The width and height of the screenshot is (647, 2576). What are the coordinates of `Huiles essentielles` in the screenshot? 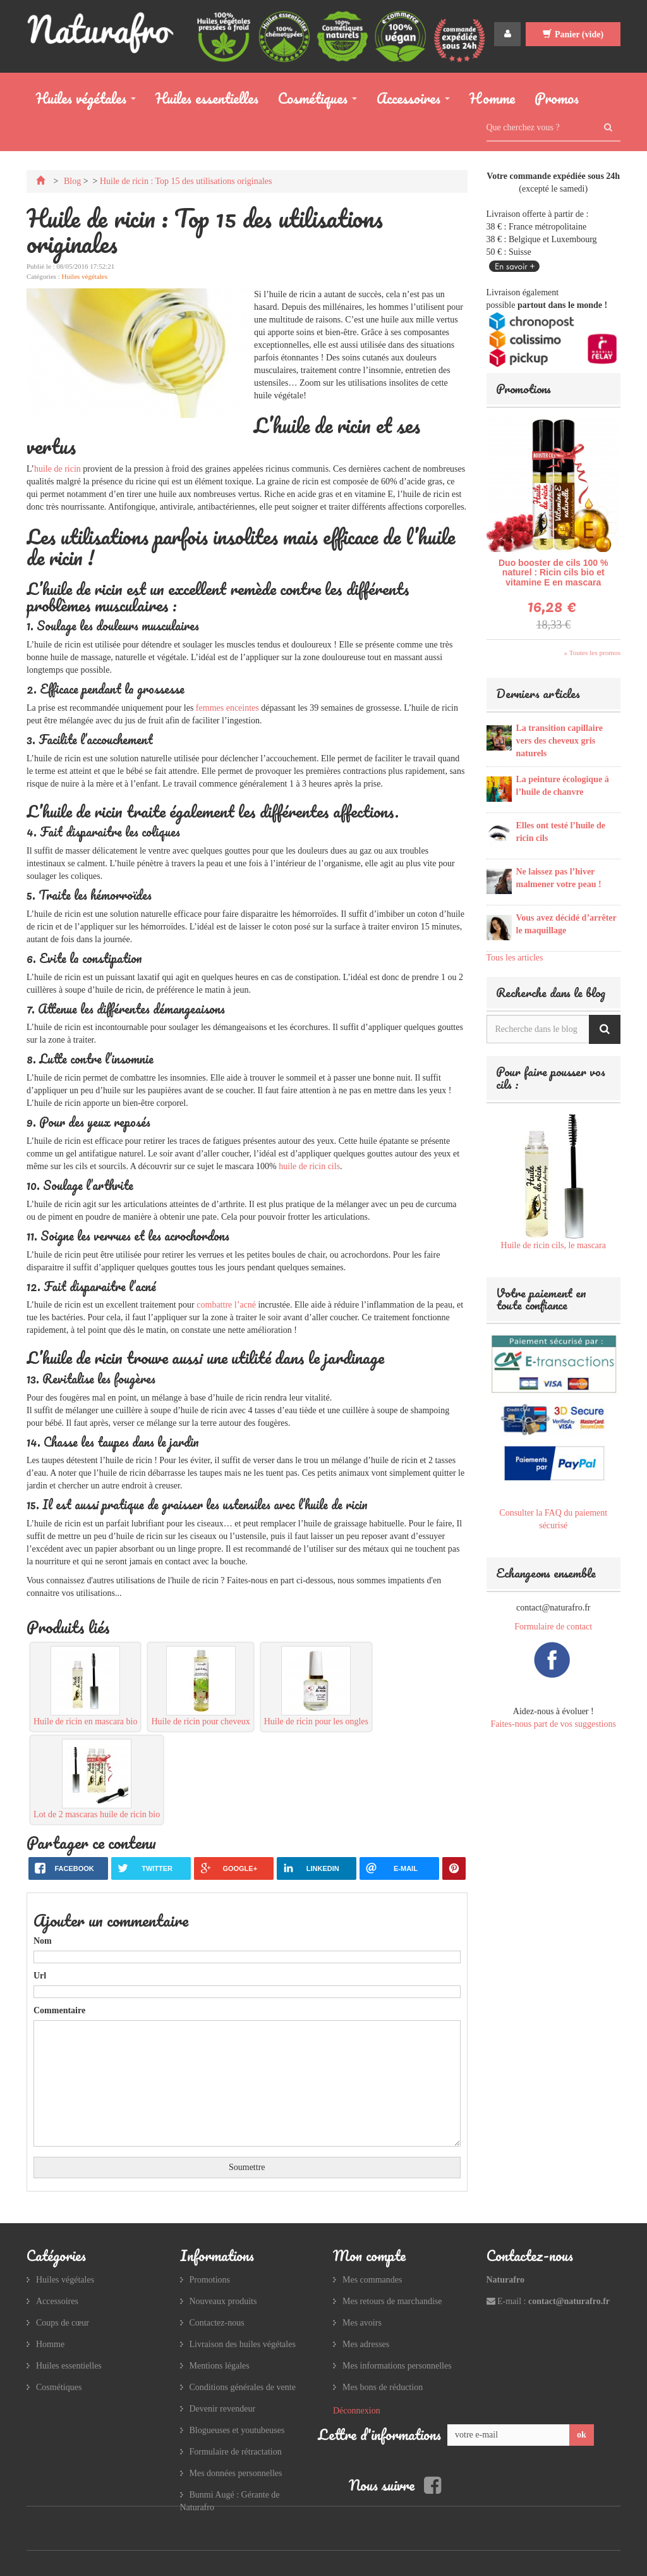 It's located at (206, 98).